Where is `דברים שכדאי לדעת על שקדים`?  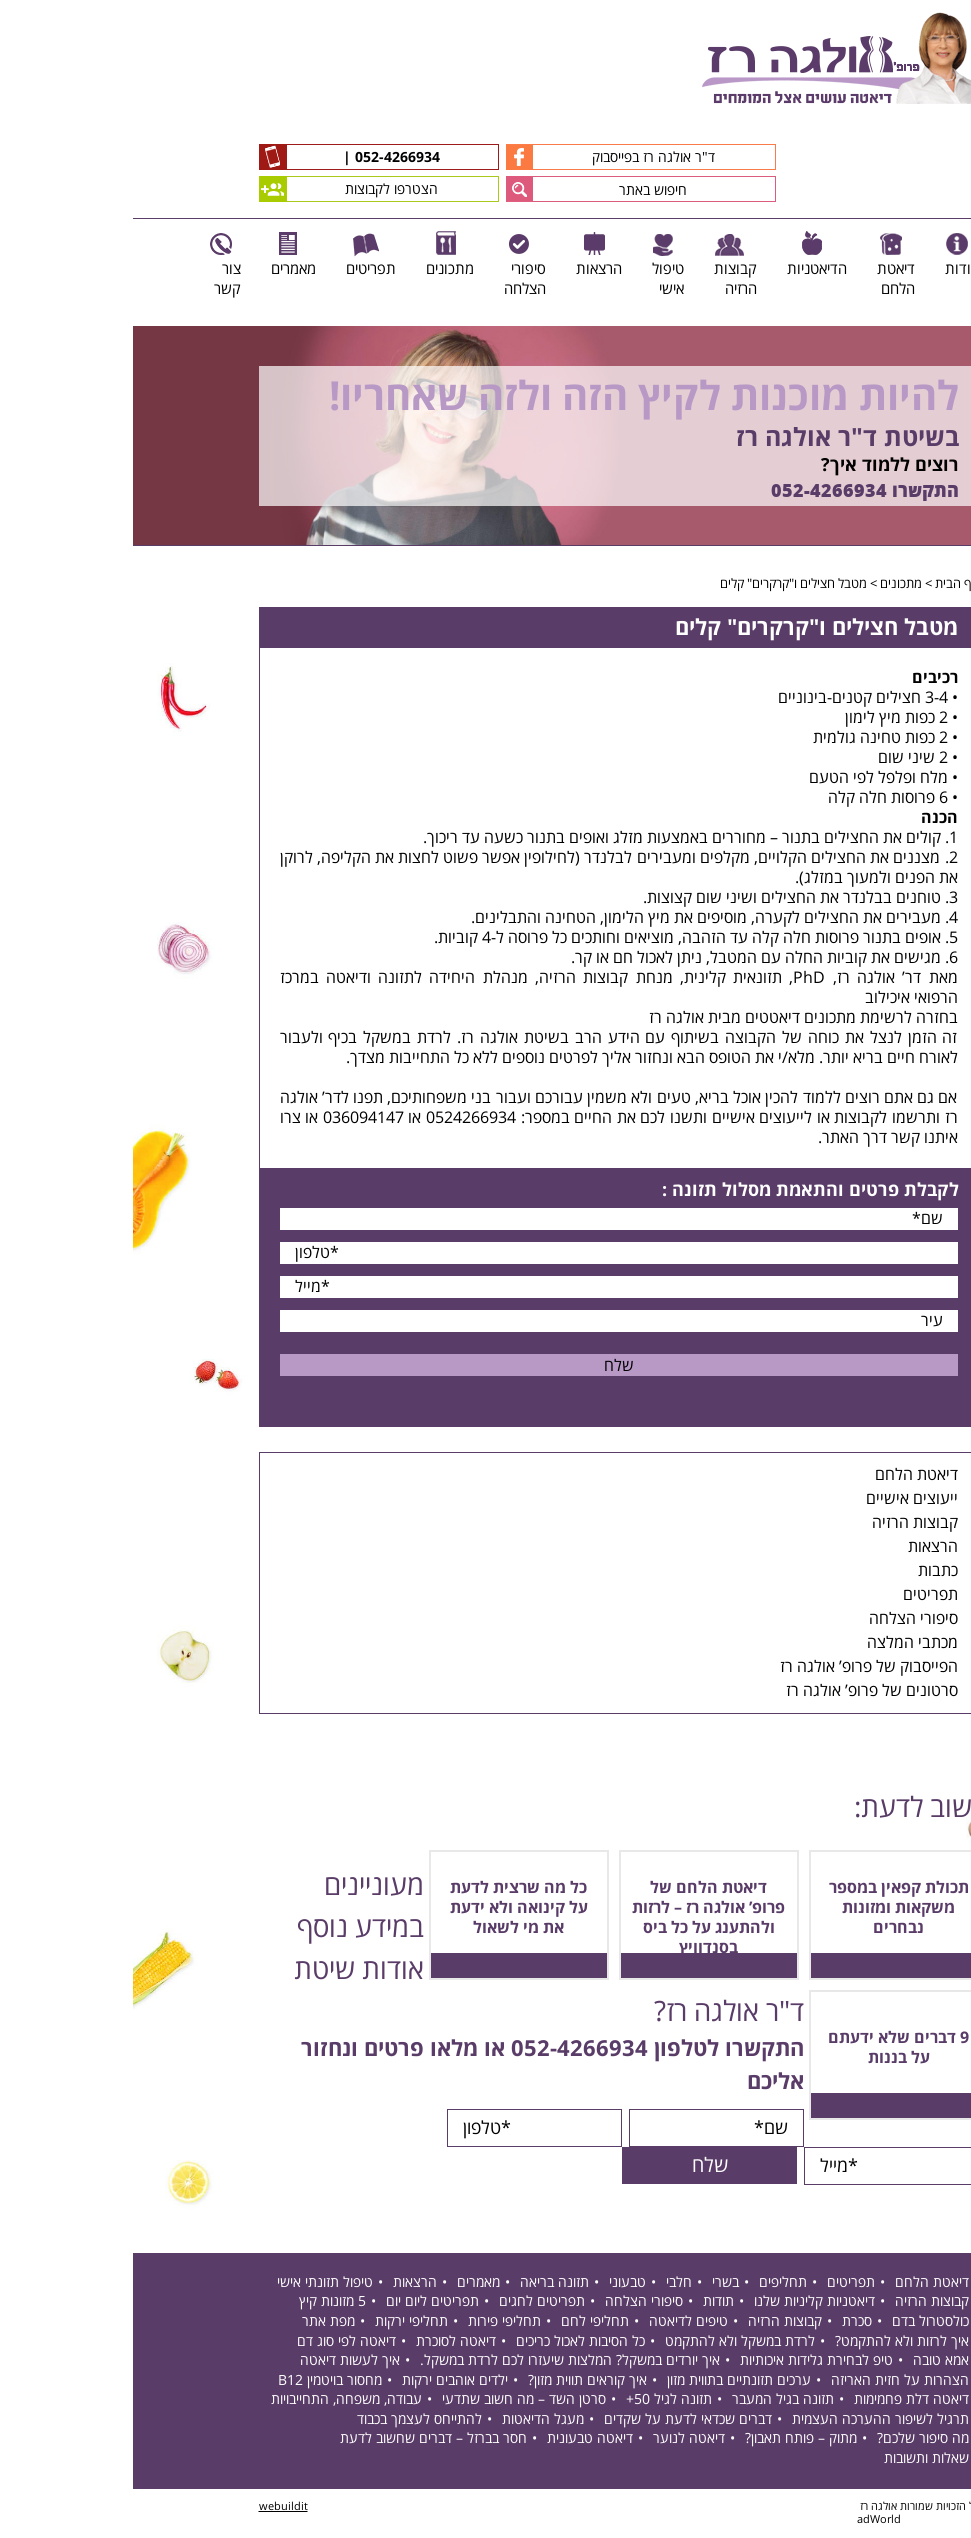
דברים שכדאי לדעת על שקדים is located at coordinates (555, 2421).